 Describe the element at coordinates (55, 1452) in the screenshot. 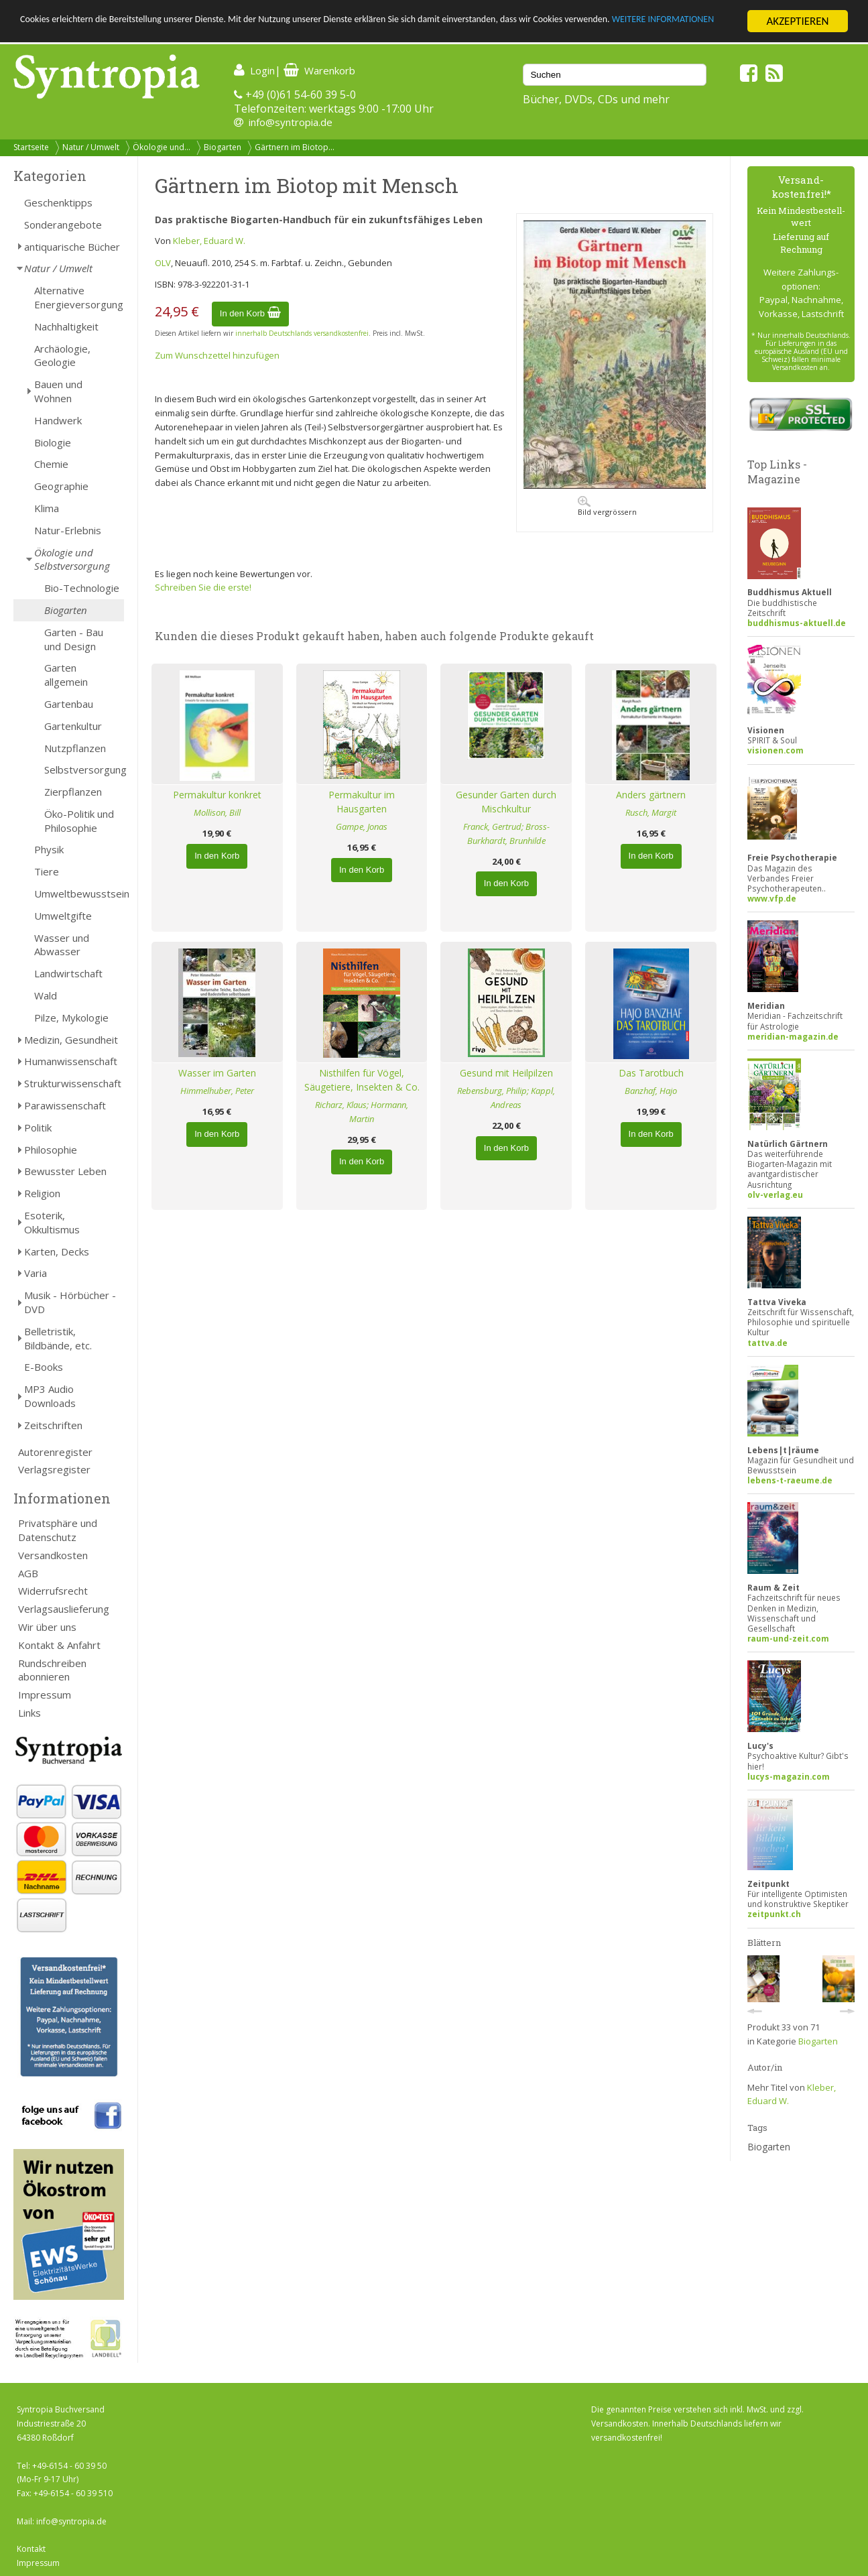

I see `Autorenregister` at that location.